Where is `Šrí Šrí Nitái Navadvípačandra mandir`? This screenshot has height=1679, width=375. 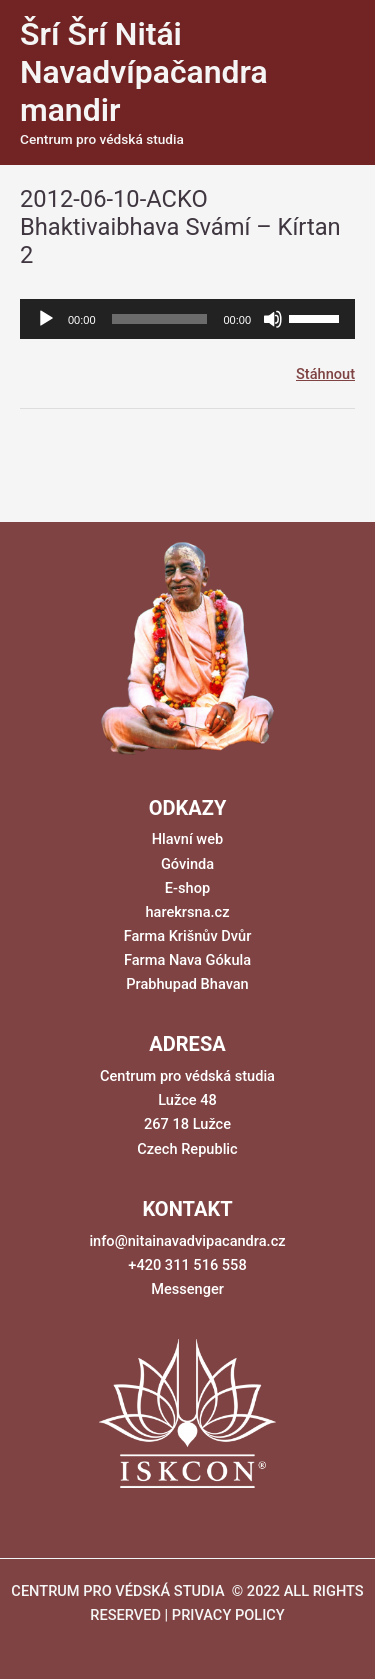 Šrí Šrí Nitái Navadvípačandra mandir is located at coordinates (144, 72).